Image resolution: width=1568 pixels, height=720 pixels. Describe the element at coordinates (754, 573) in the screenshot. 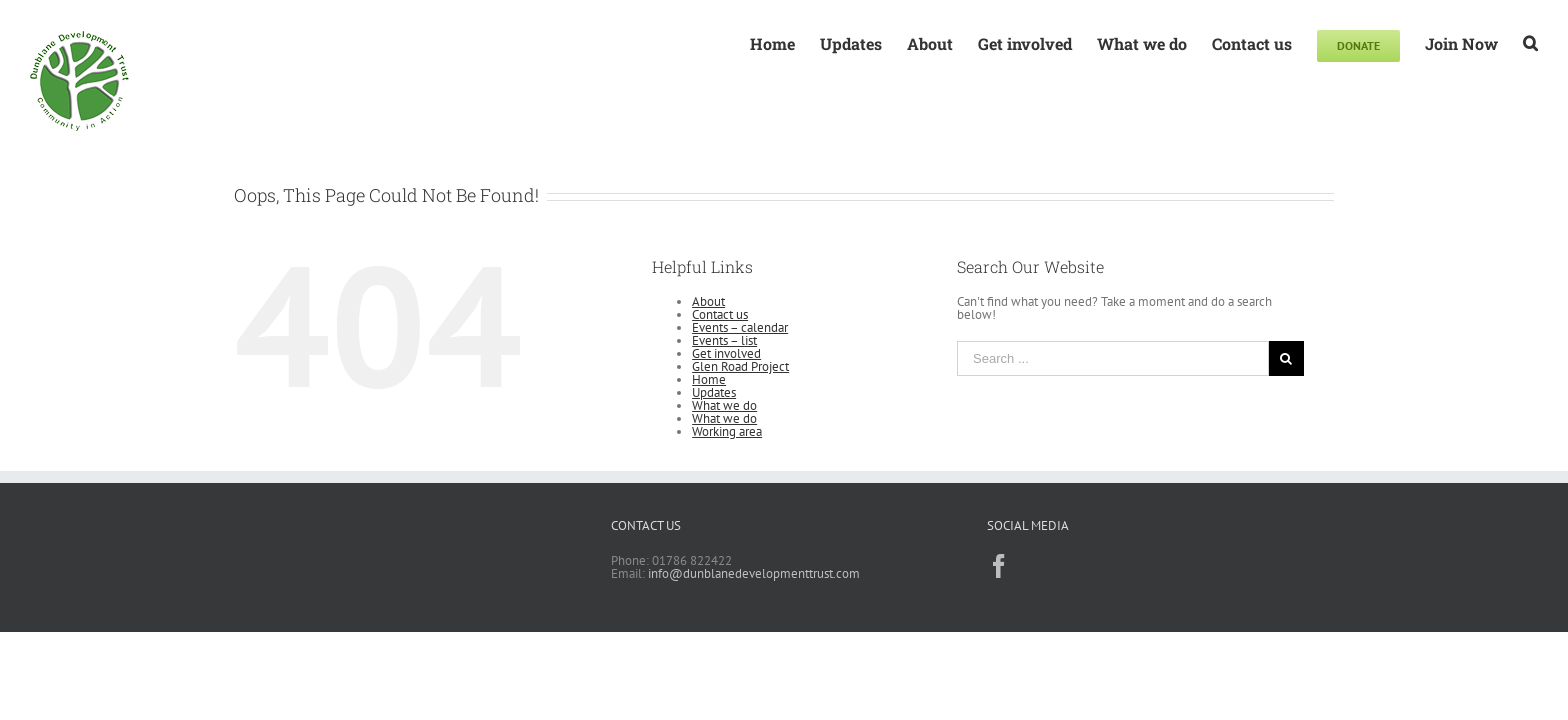

I see `info@dunblanedevelopmenttrust.com` at that location.